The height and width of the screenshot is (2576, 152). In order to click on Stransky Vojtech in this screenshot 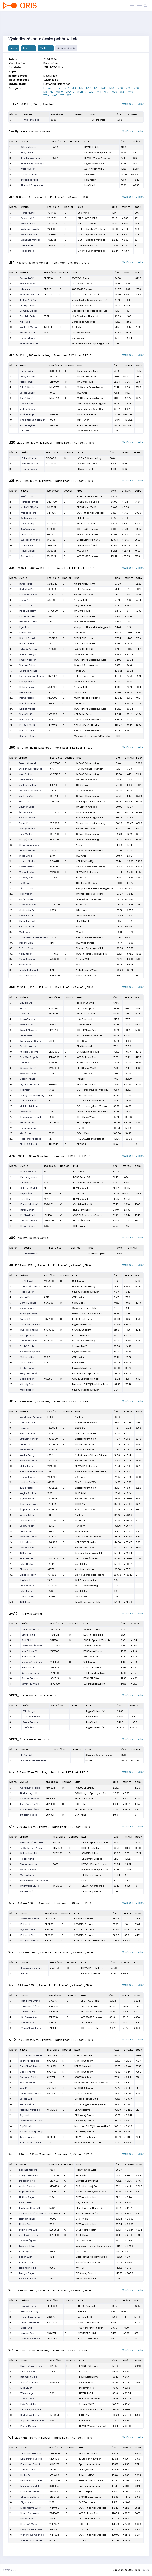, I will do `click(29, 1438)`.